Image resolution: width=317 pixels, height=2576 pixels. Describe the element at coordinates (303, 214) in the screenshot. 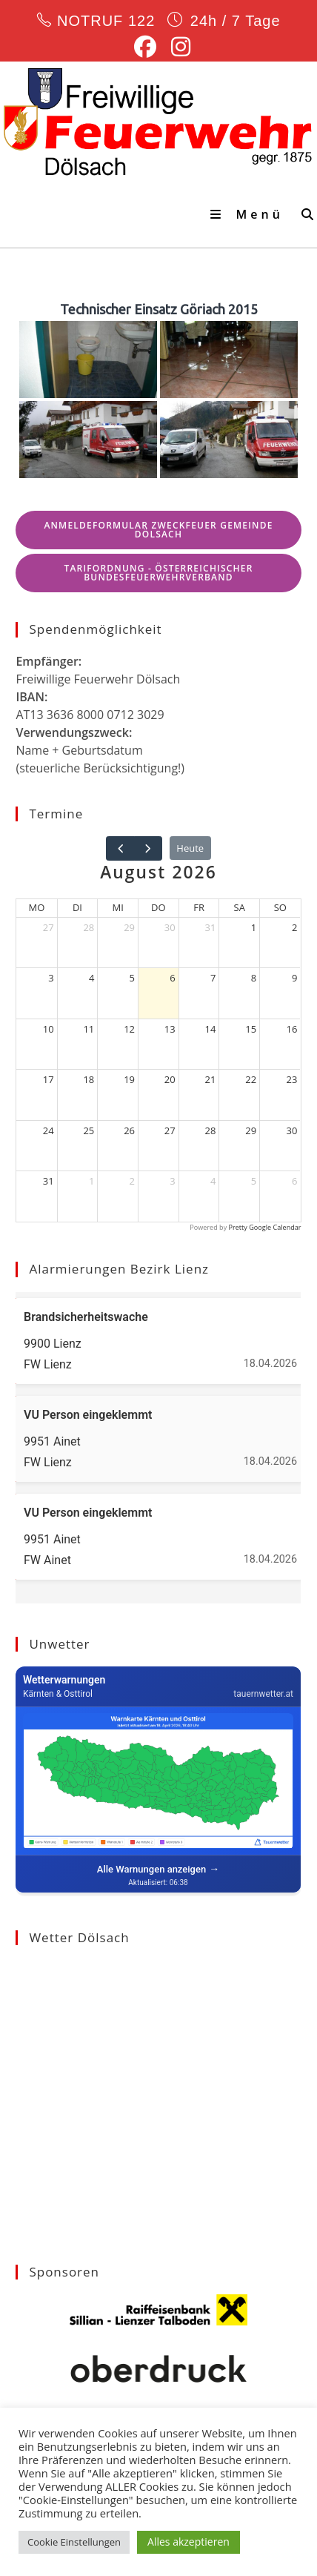

I see `[Suche nach:]` at that location.